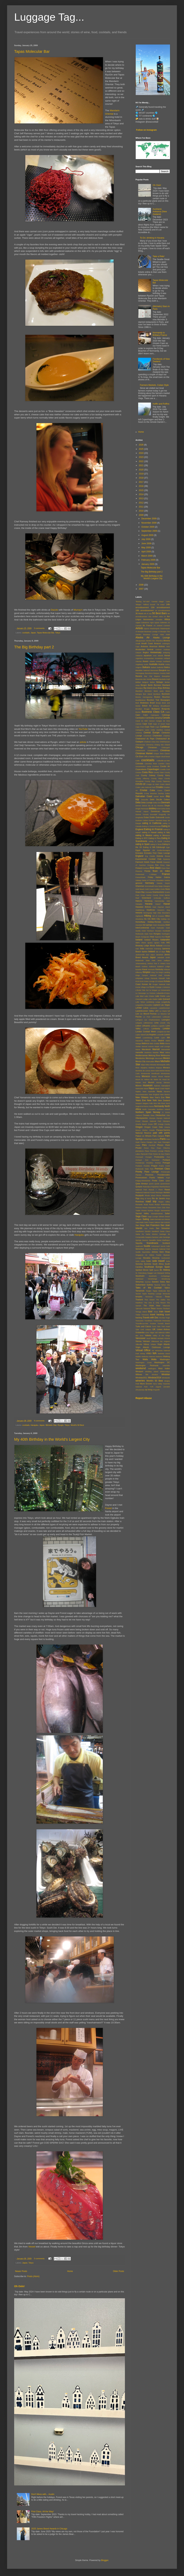 This screenshot has height=2576, width=184. I want to click on Colleville-sur-Mer, so click(163, 761).